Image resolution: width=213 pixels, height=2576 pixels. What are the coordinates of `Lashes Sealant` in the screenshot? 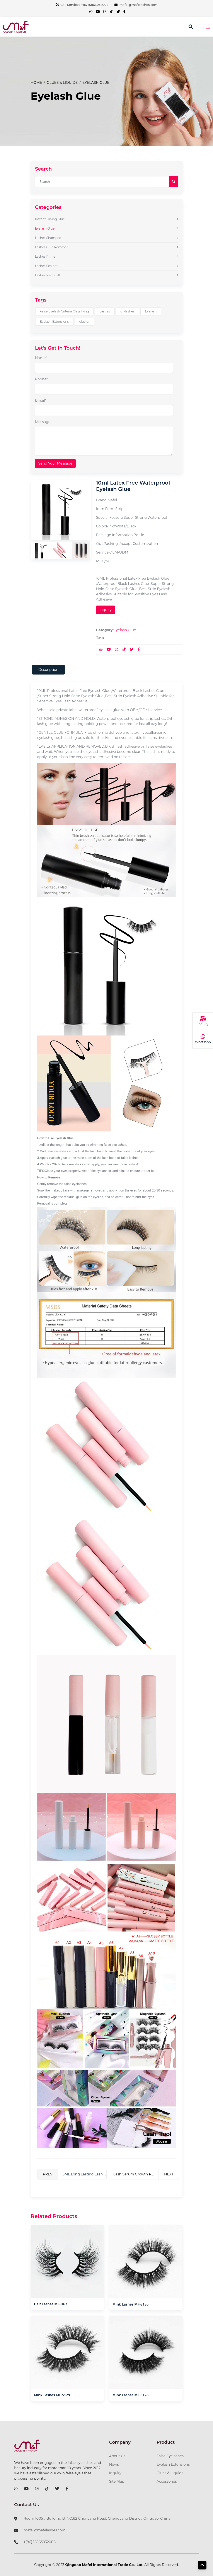 It's located at (106, 265).